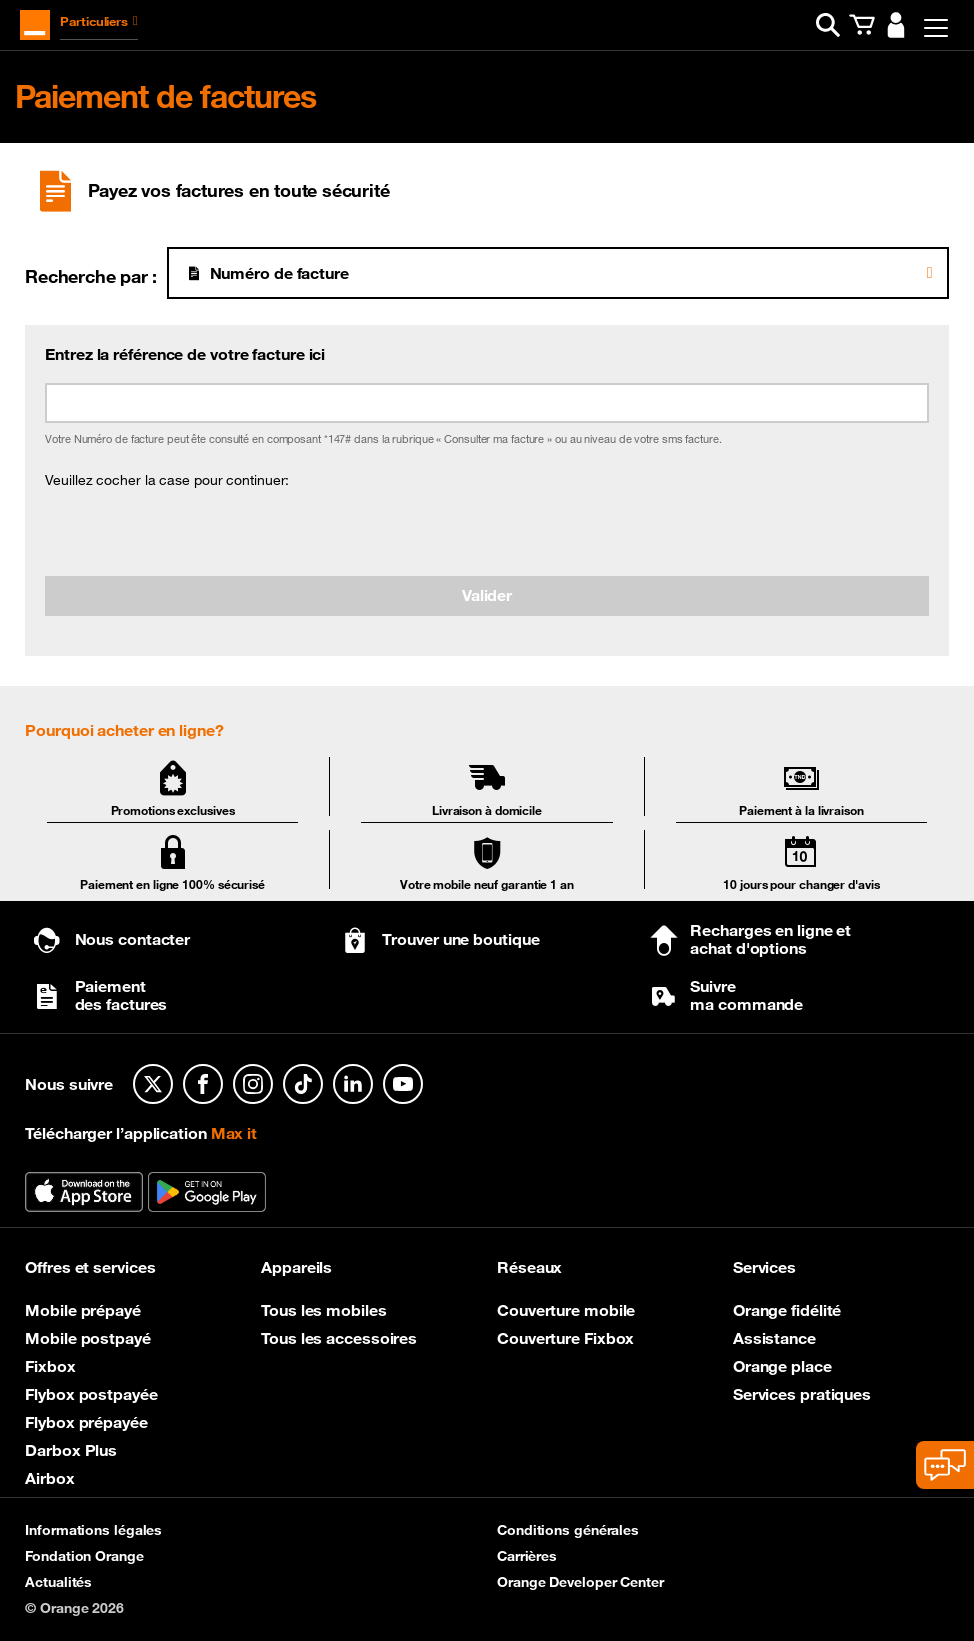 Image resolution: width=974 pixels, height=1641 pixels. I want to click on Actualités, so click(58, 1582).